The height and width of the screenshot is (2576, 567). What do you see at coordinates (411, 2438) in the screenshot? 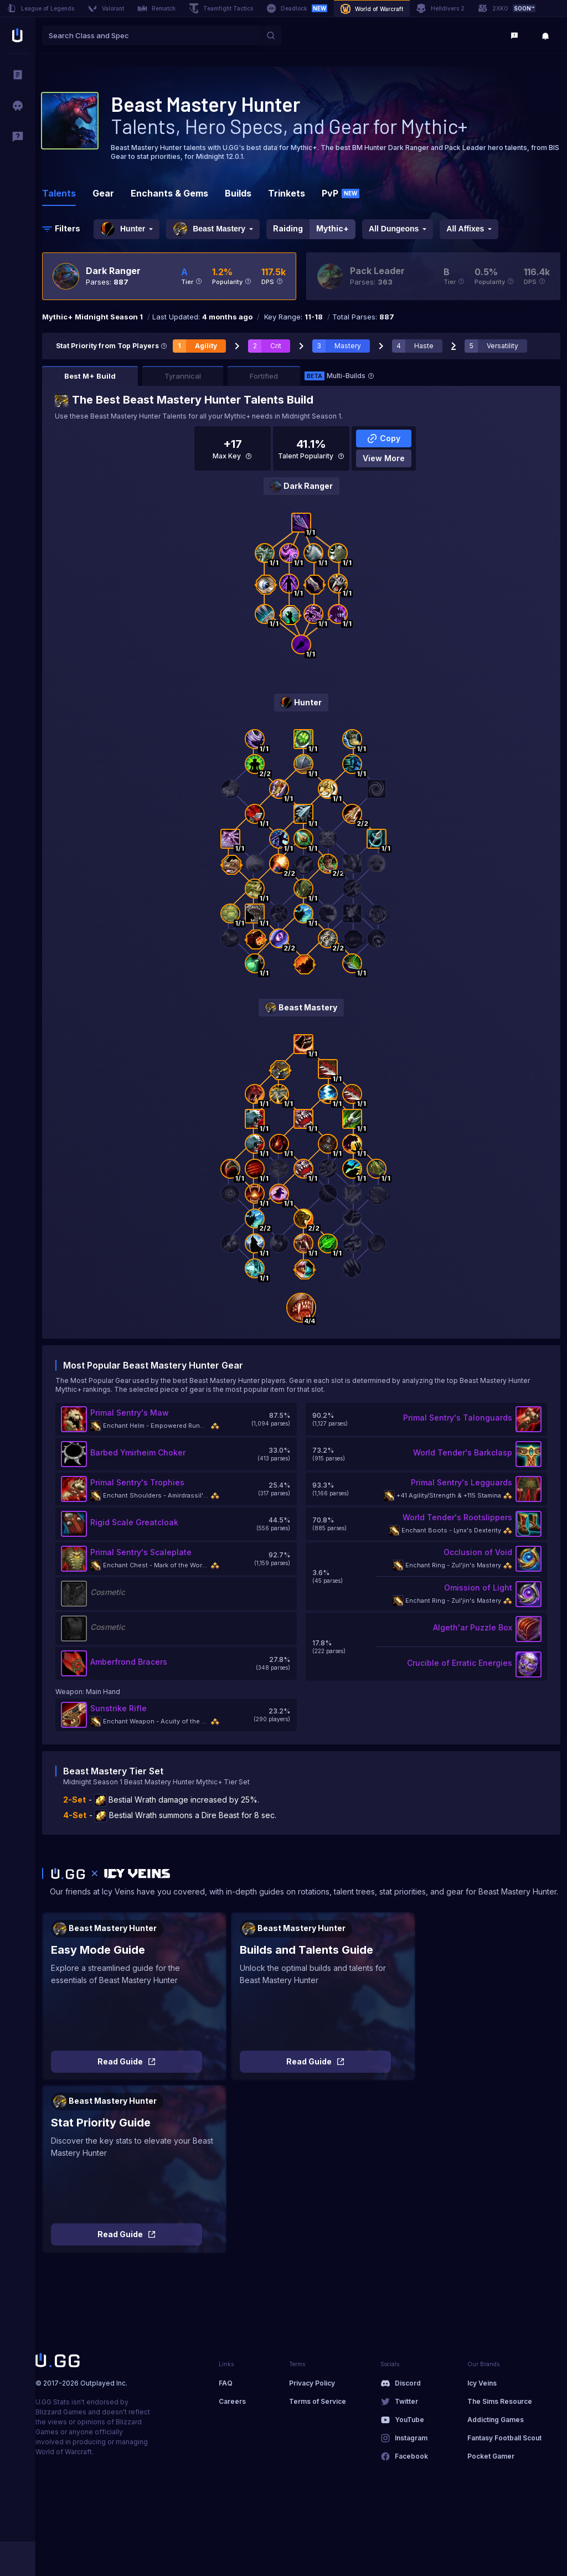
I see `Instagram` at bounding box center [411, 2438].